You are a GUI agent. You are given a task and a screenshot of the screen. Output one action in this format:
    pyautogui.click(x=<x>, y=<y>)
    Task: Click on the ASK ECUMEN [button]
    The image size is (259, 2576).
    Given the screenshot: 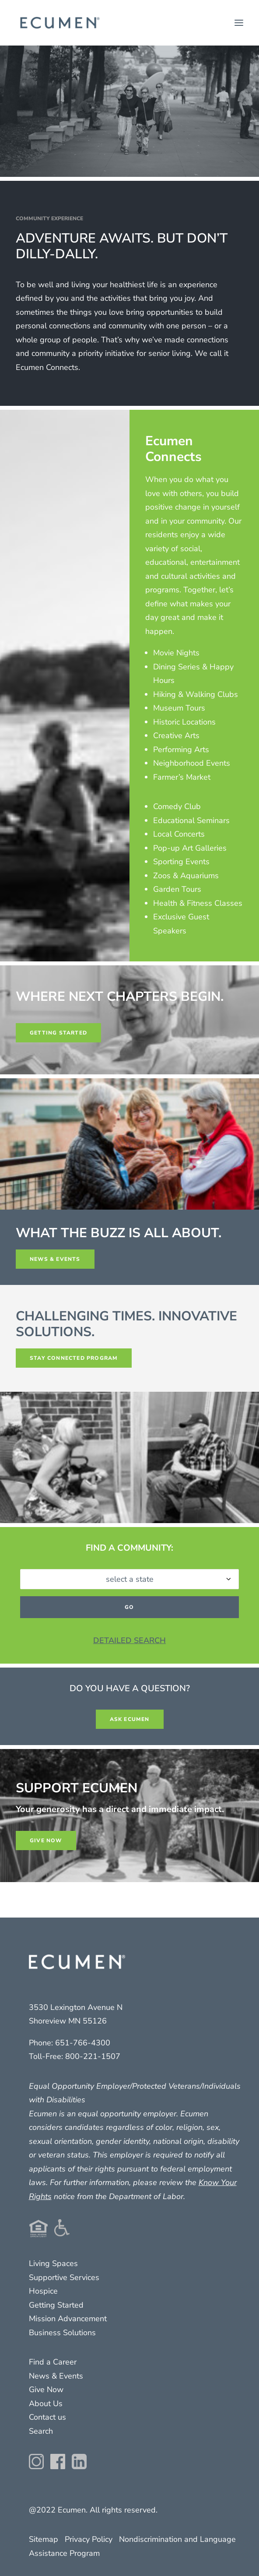 What is the action you would take?
    pyautogui.click(x=130, y=1719)
    